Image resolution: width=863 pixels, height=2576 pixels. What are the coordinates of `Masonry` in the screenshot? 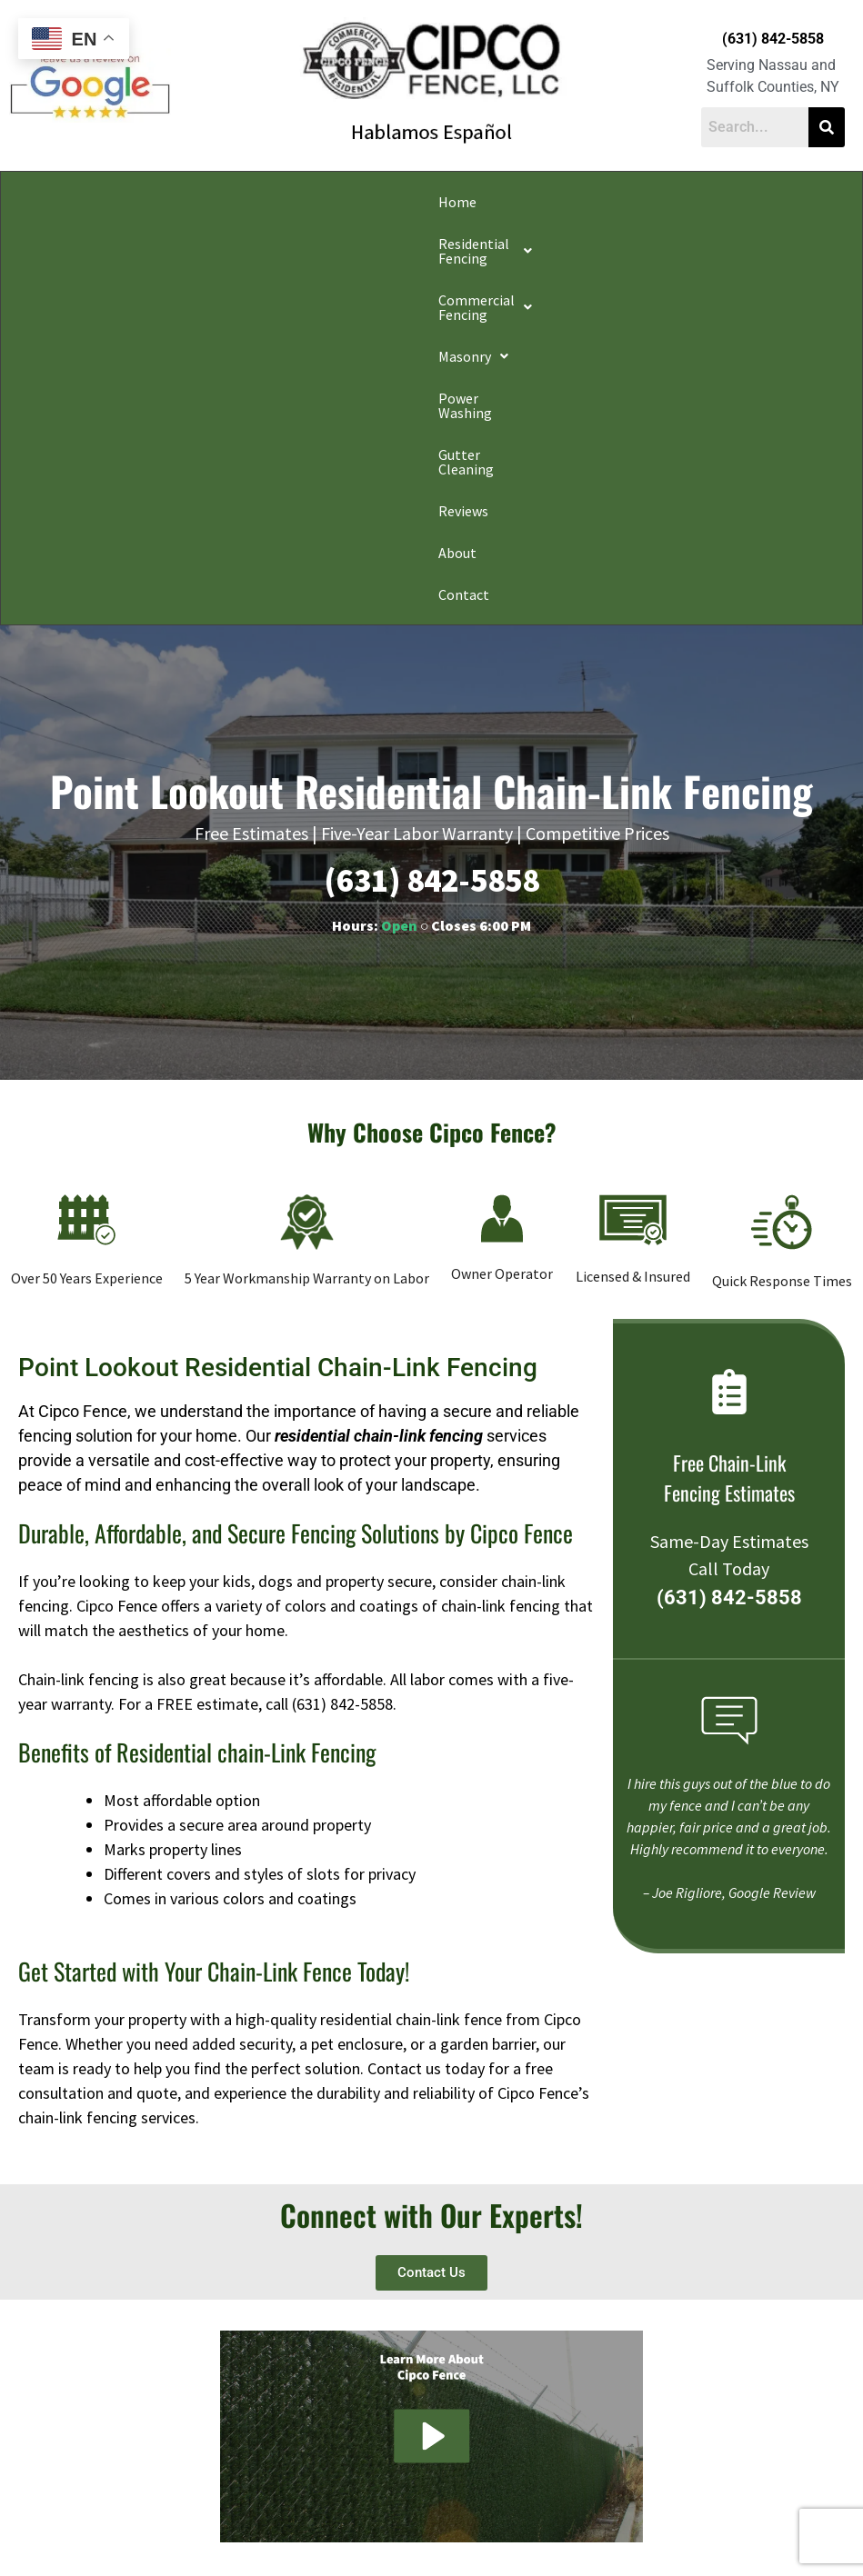 It's located at (413, 202).